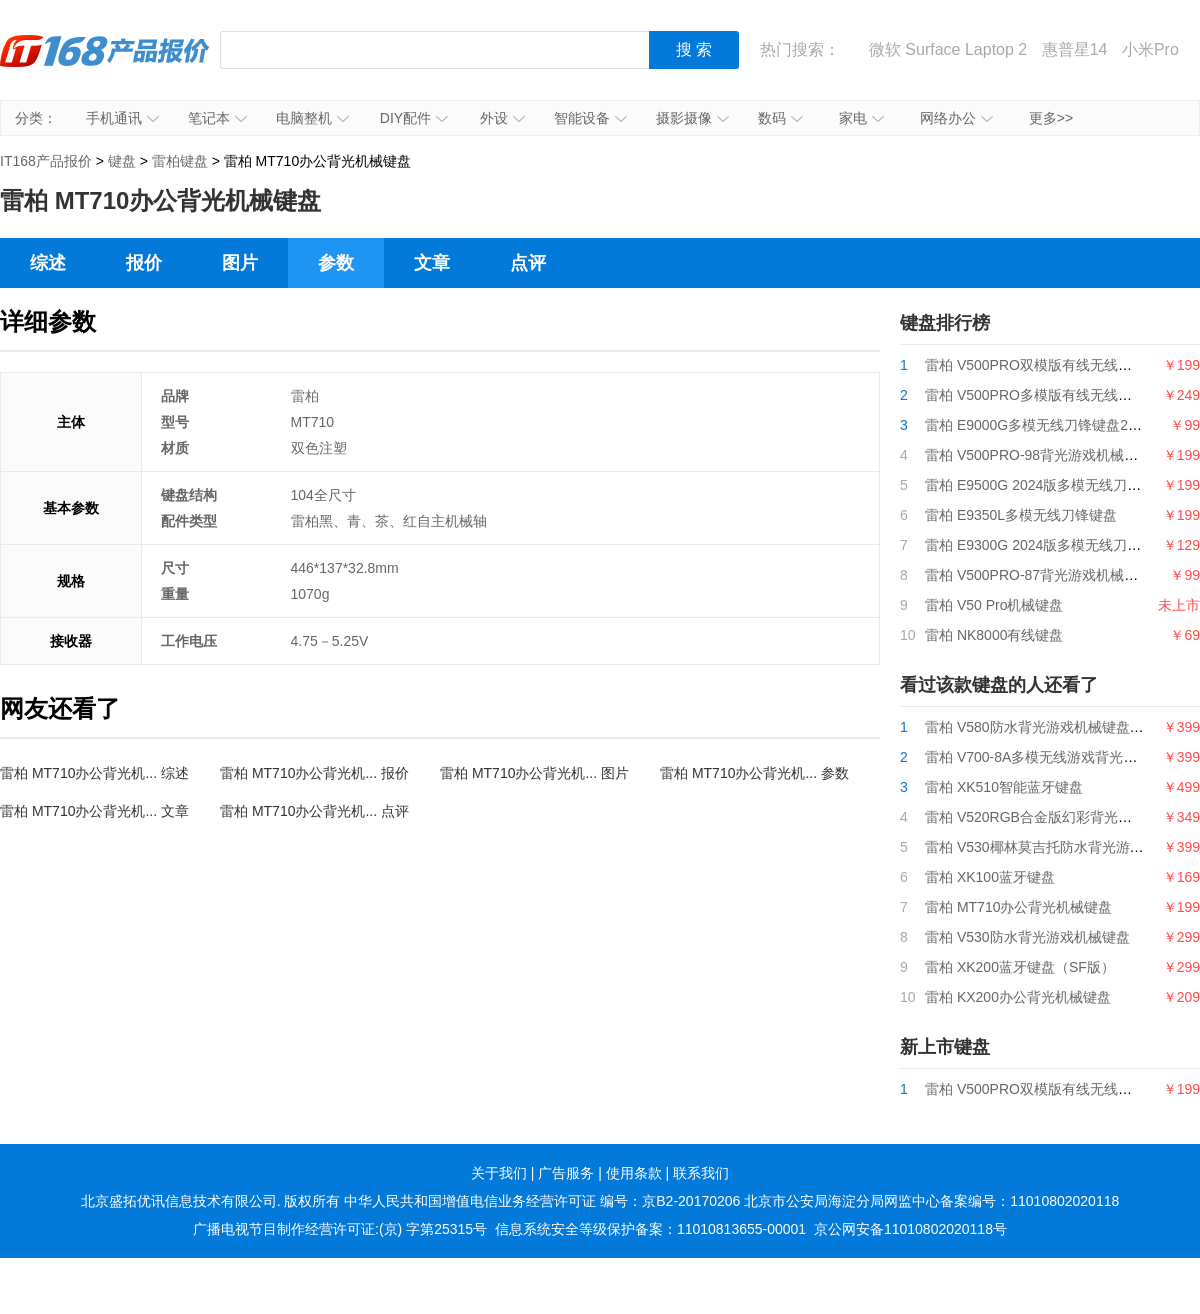 The height and width of the screenshot is (1314, 1200). What do you see at coordinates (1047, 485) in the screenshot?
I see `雷柏 E9500G 2024版多模无线刀锋键盘` at bounding box center [1047, 485].